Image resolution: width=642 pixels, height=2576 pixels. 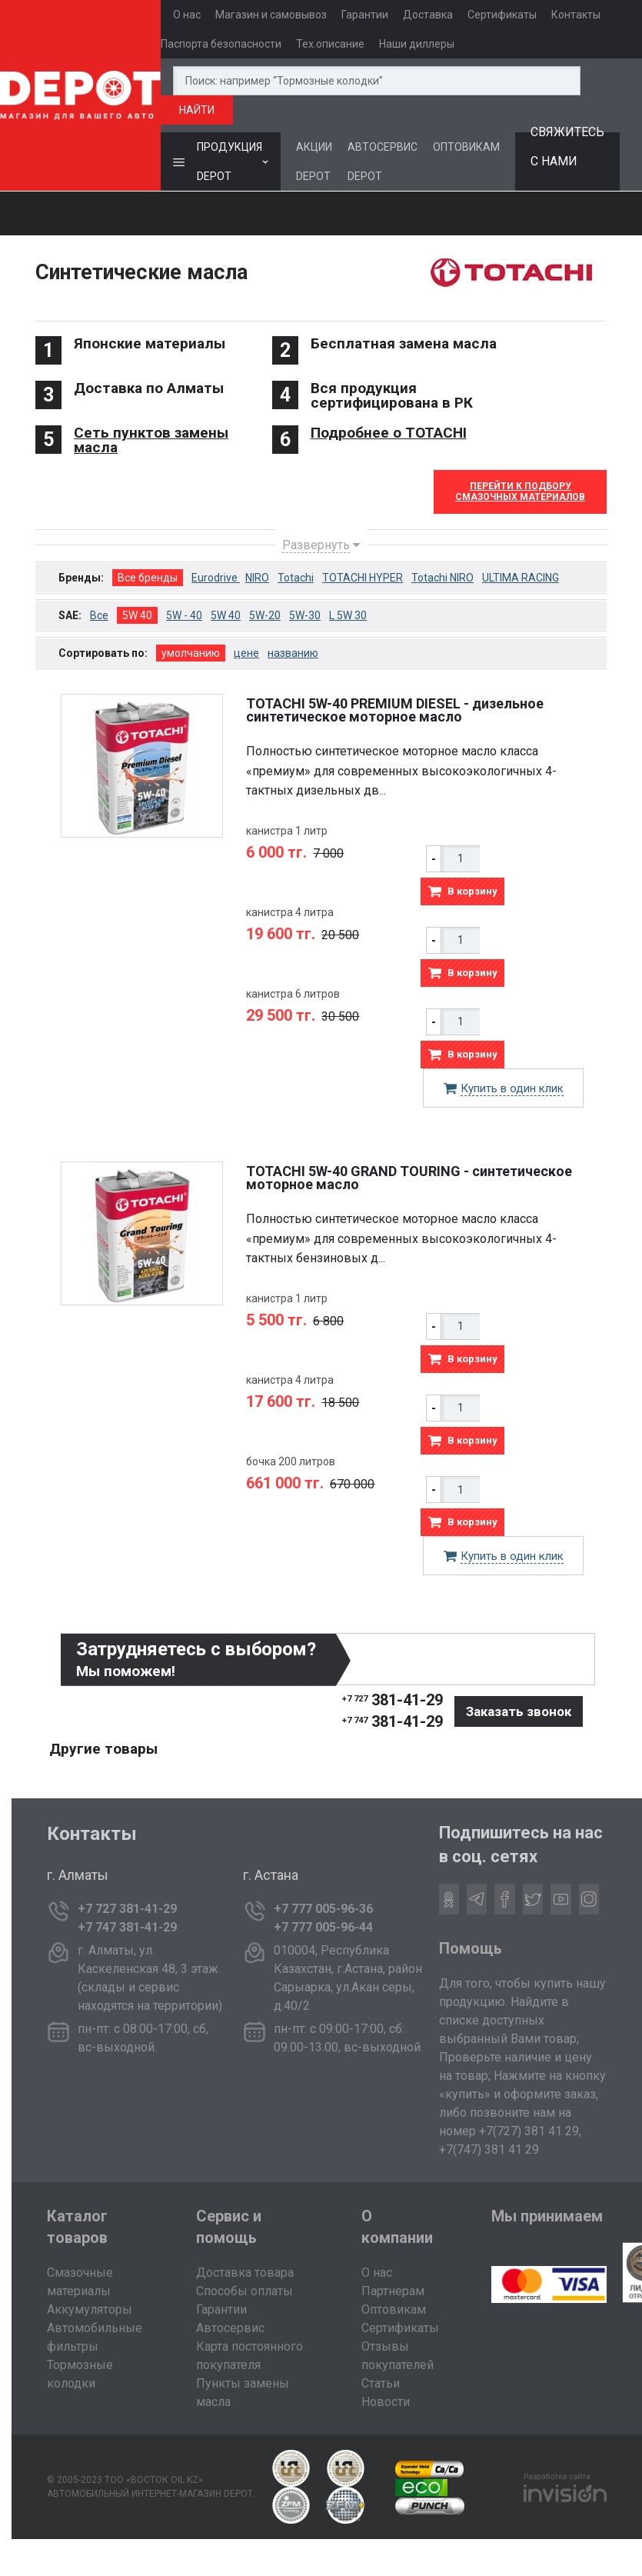 I want to click on Отзывы покупателей, so click(x=397, y=2355).